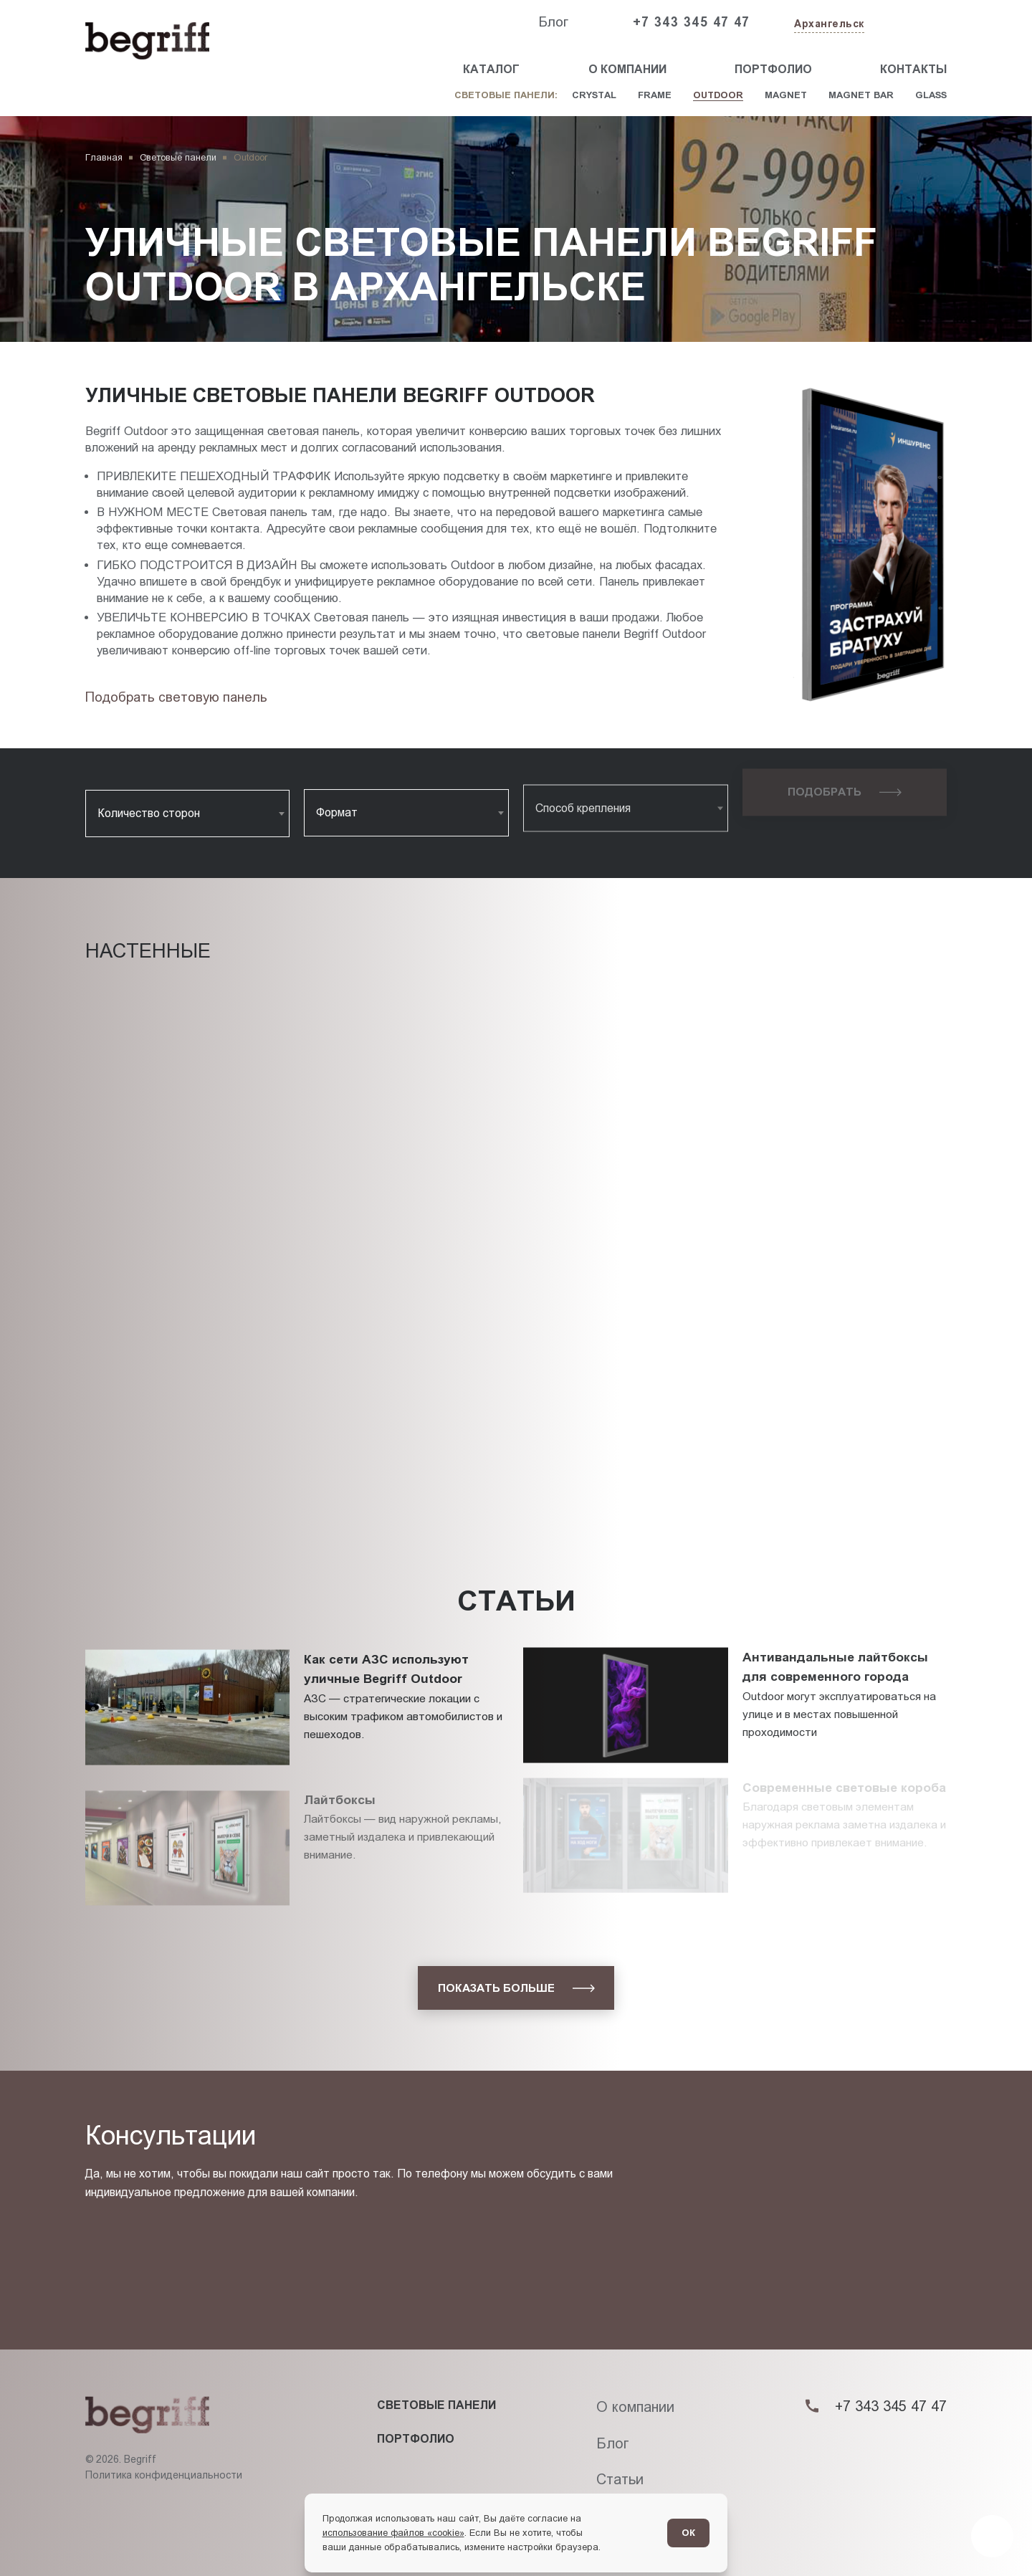 The image size is (1032, 2576). Describe the element at coordinates (594, 95) in the screenshot. I see `Crystal` at that location.